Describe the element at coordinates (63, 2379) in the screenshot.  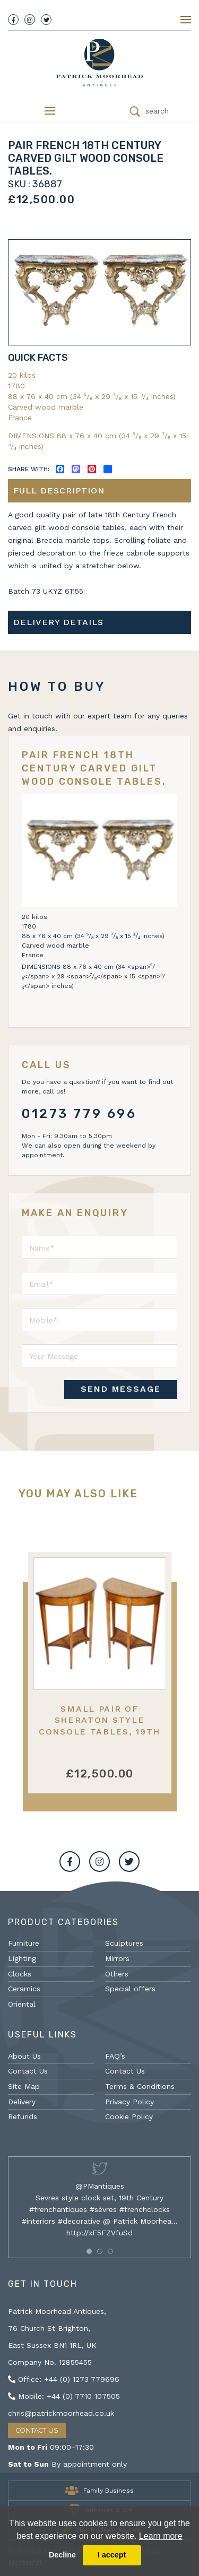
I see `Office: +44 (0) 1273 779696` at that location.